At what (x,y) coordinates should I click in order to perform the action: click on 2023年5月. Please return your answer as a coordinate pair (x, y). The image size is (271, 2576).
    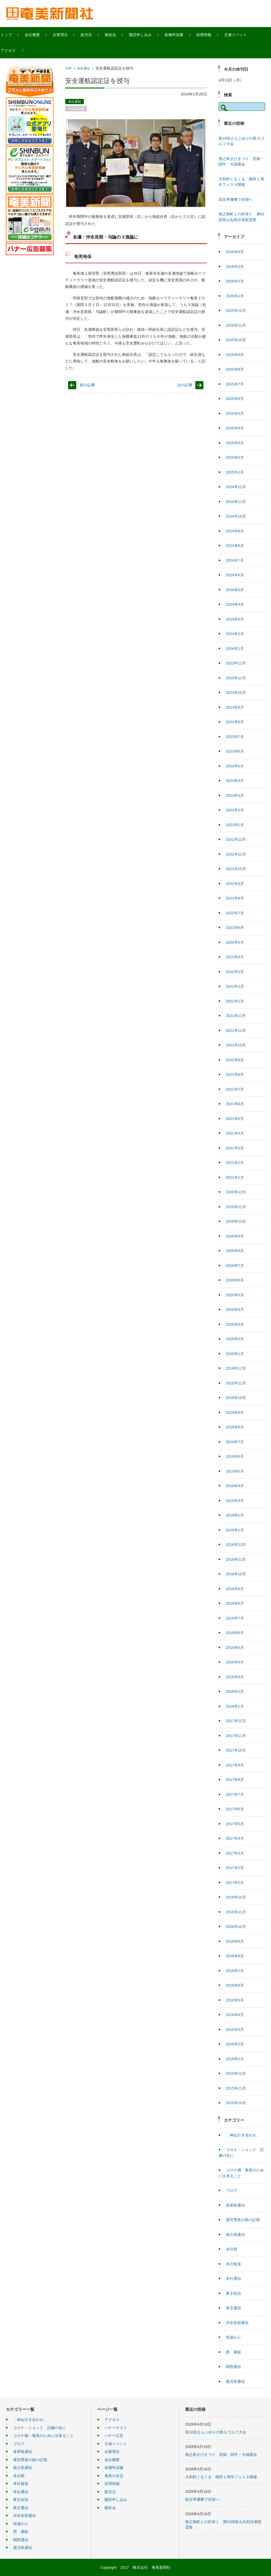
    Looking at the image, I should click on (235, 766).